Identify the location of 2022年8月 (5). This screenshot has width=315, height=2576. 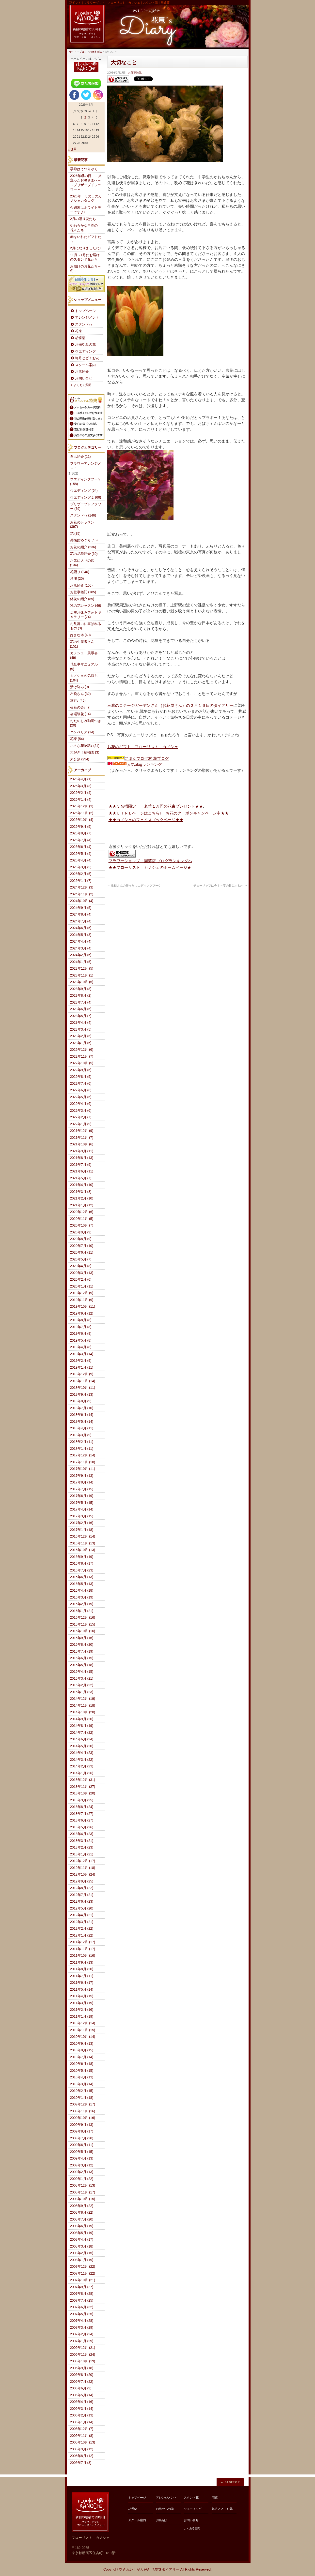
(81, 1077).